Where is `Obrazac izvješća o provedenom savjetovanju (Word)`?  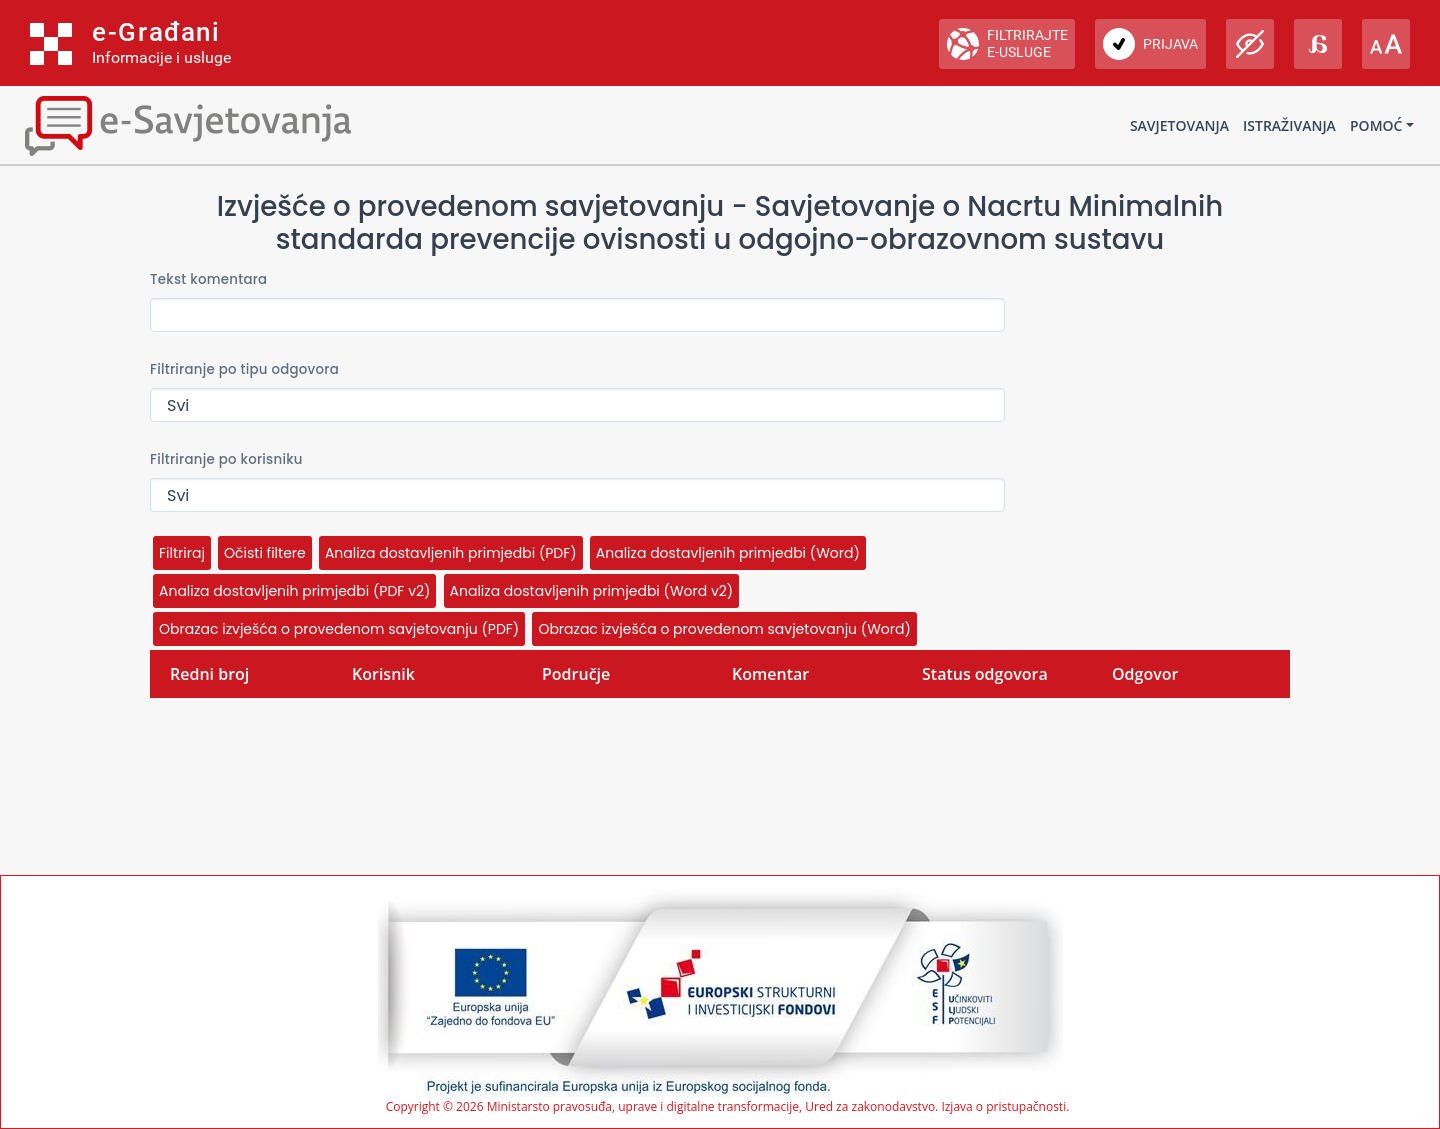 Obrazac izvješća o provedenom savjetovanju (Word) is located at coordinates (724, 629).